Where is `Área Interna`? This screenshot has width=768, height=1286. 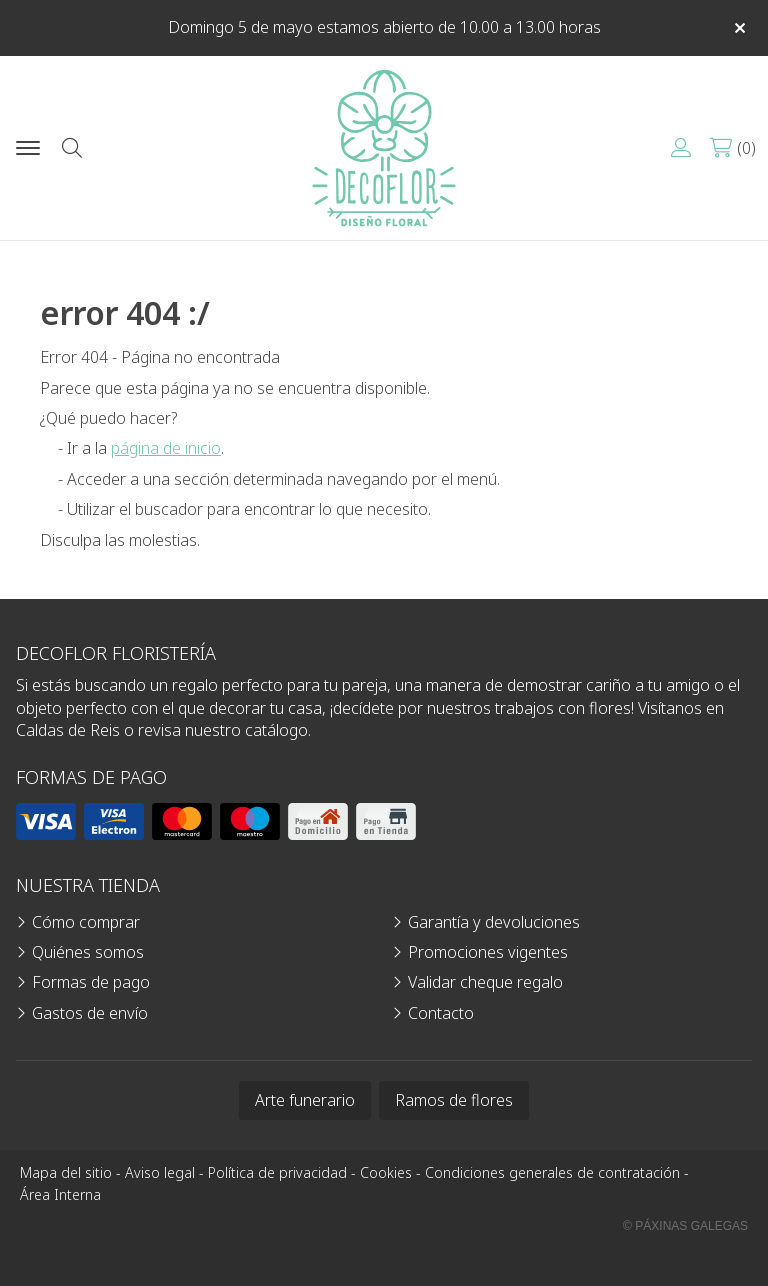
Área Interna is located at coordinates (60, 1194).